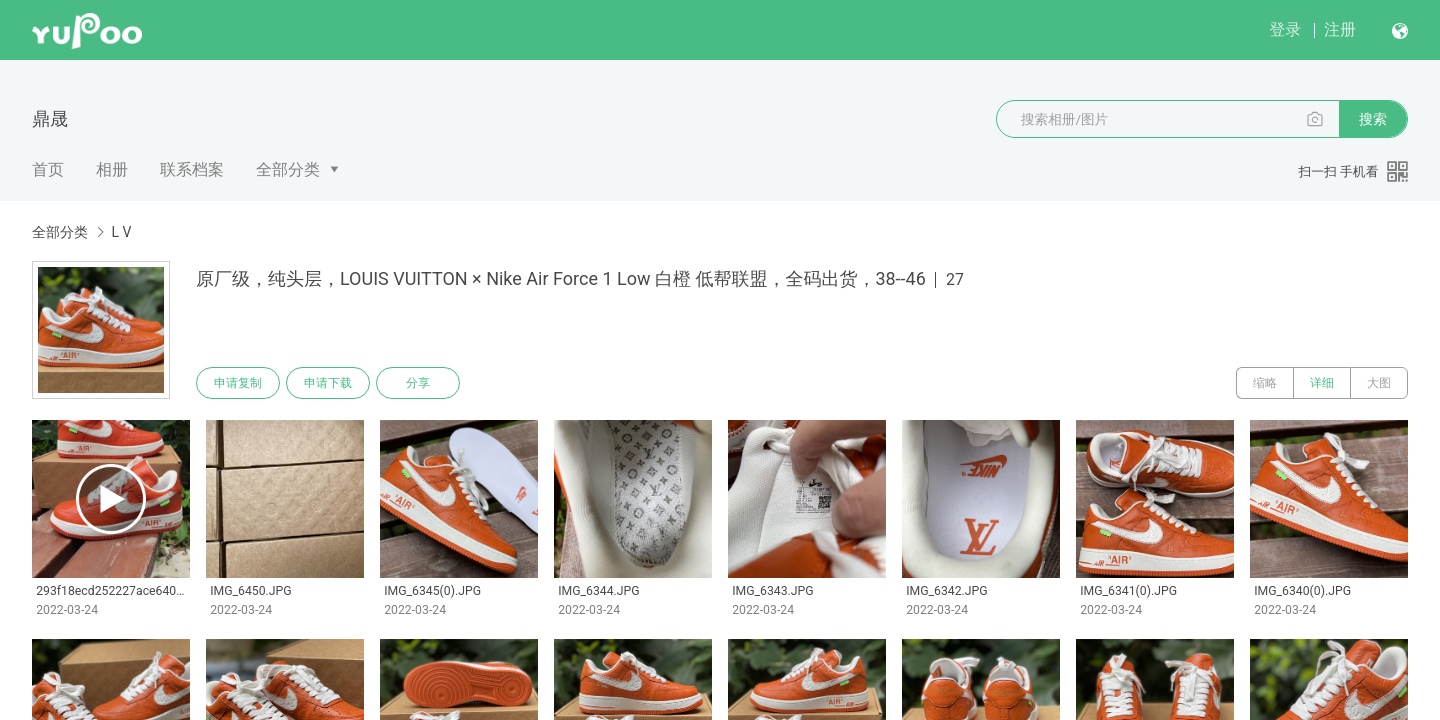 This screenshot has height=720, width=1440. What do you see at coordinates (1322, 383) in the screenshot?
I see `详细` at bounding box center [1322, 383].